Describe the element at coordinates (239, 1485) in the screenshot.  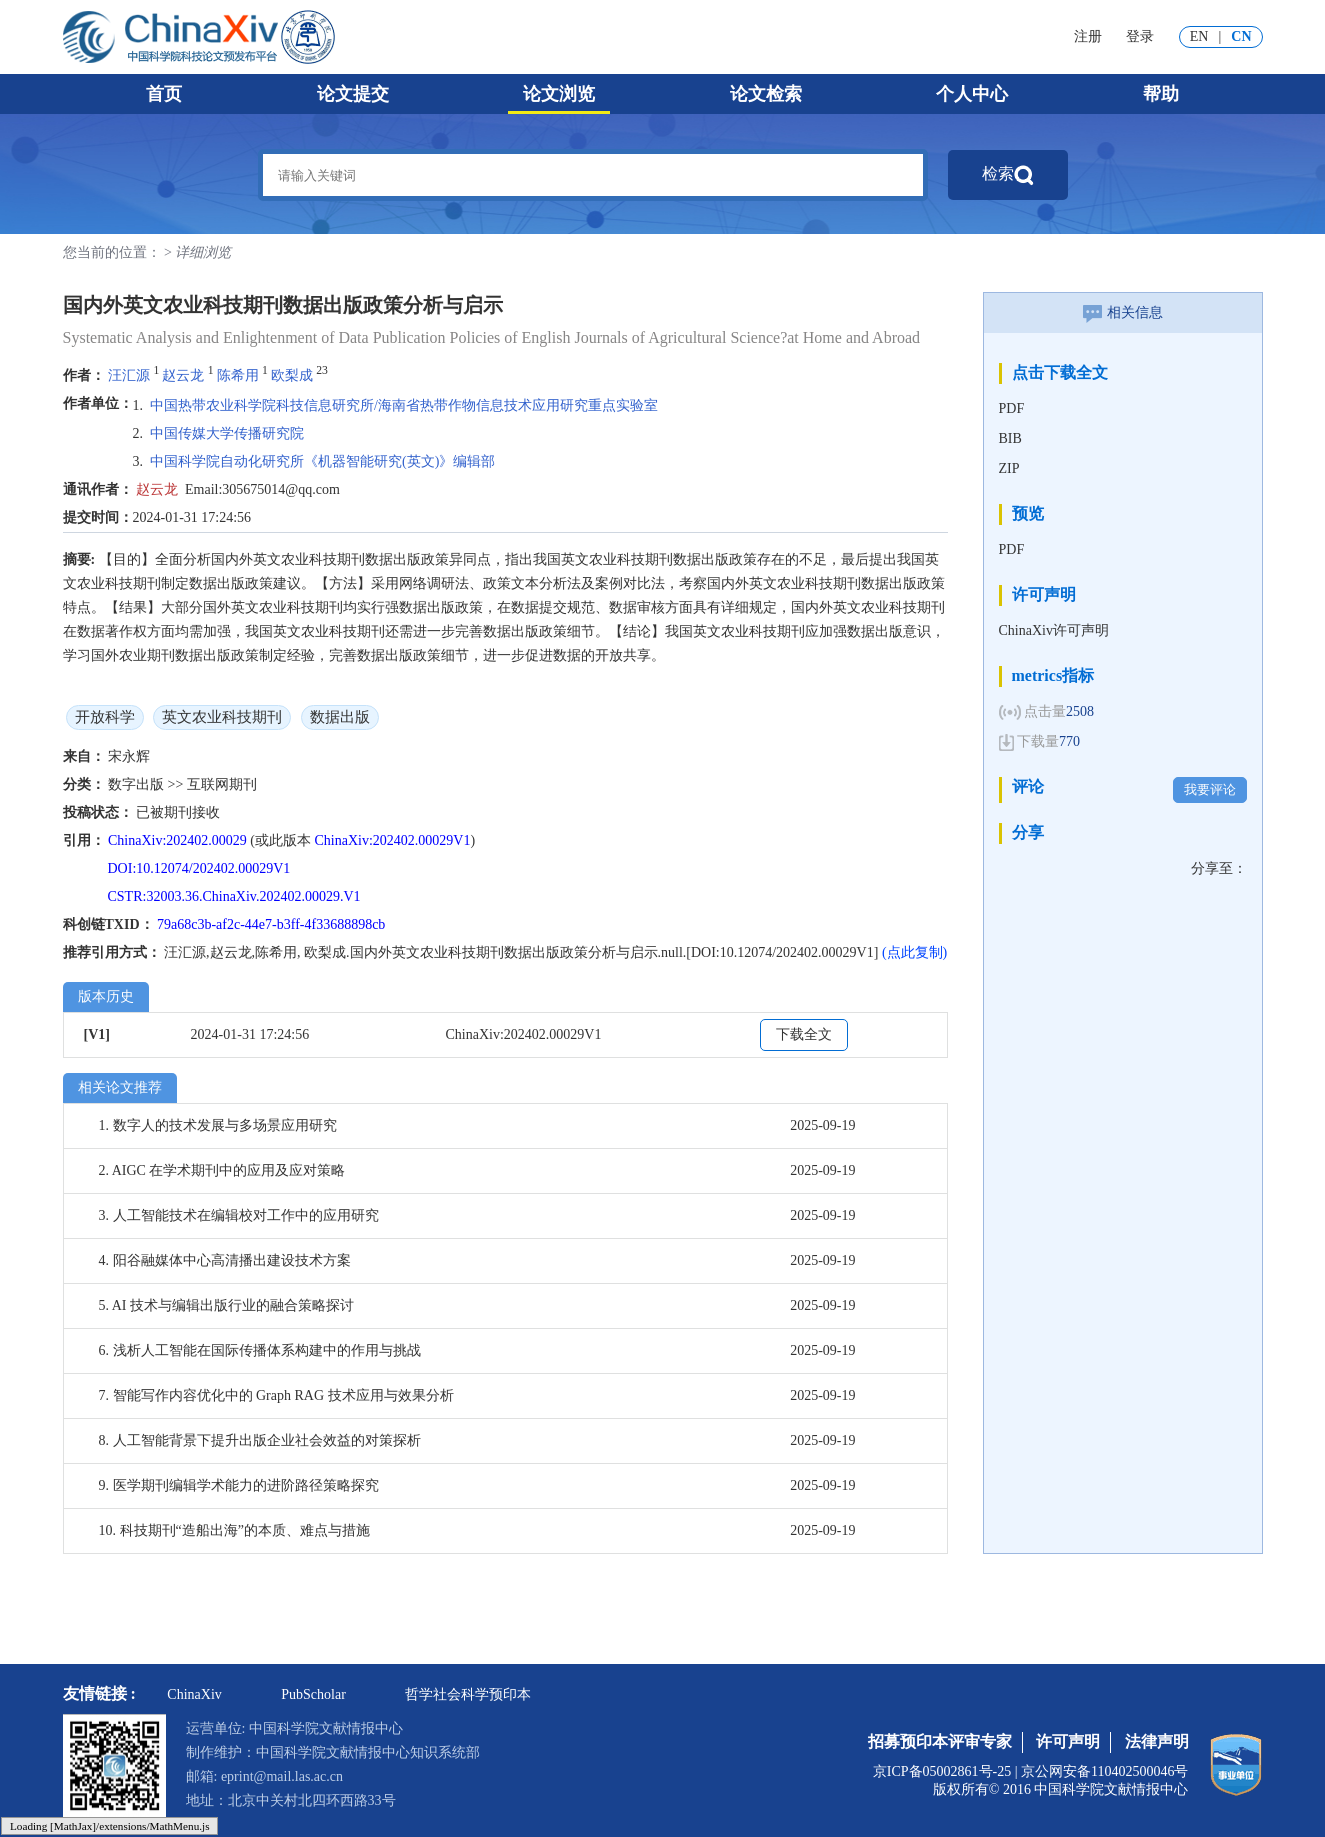
I see `9. 医学期刊编辑学术能力的进阶路径策略探究` at that location.